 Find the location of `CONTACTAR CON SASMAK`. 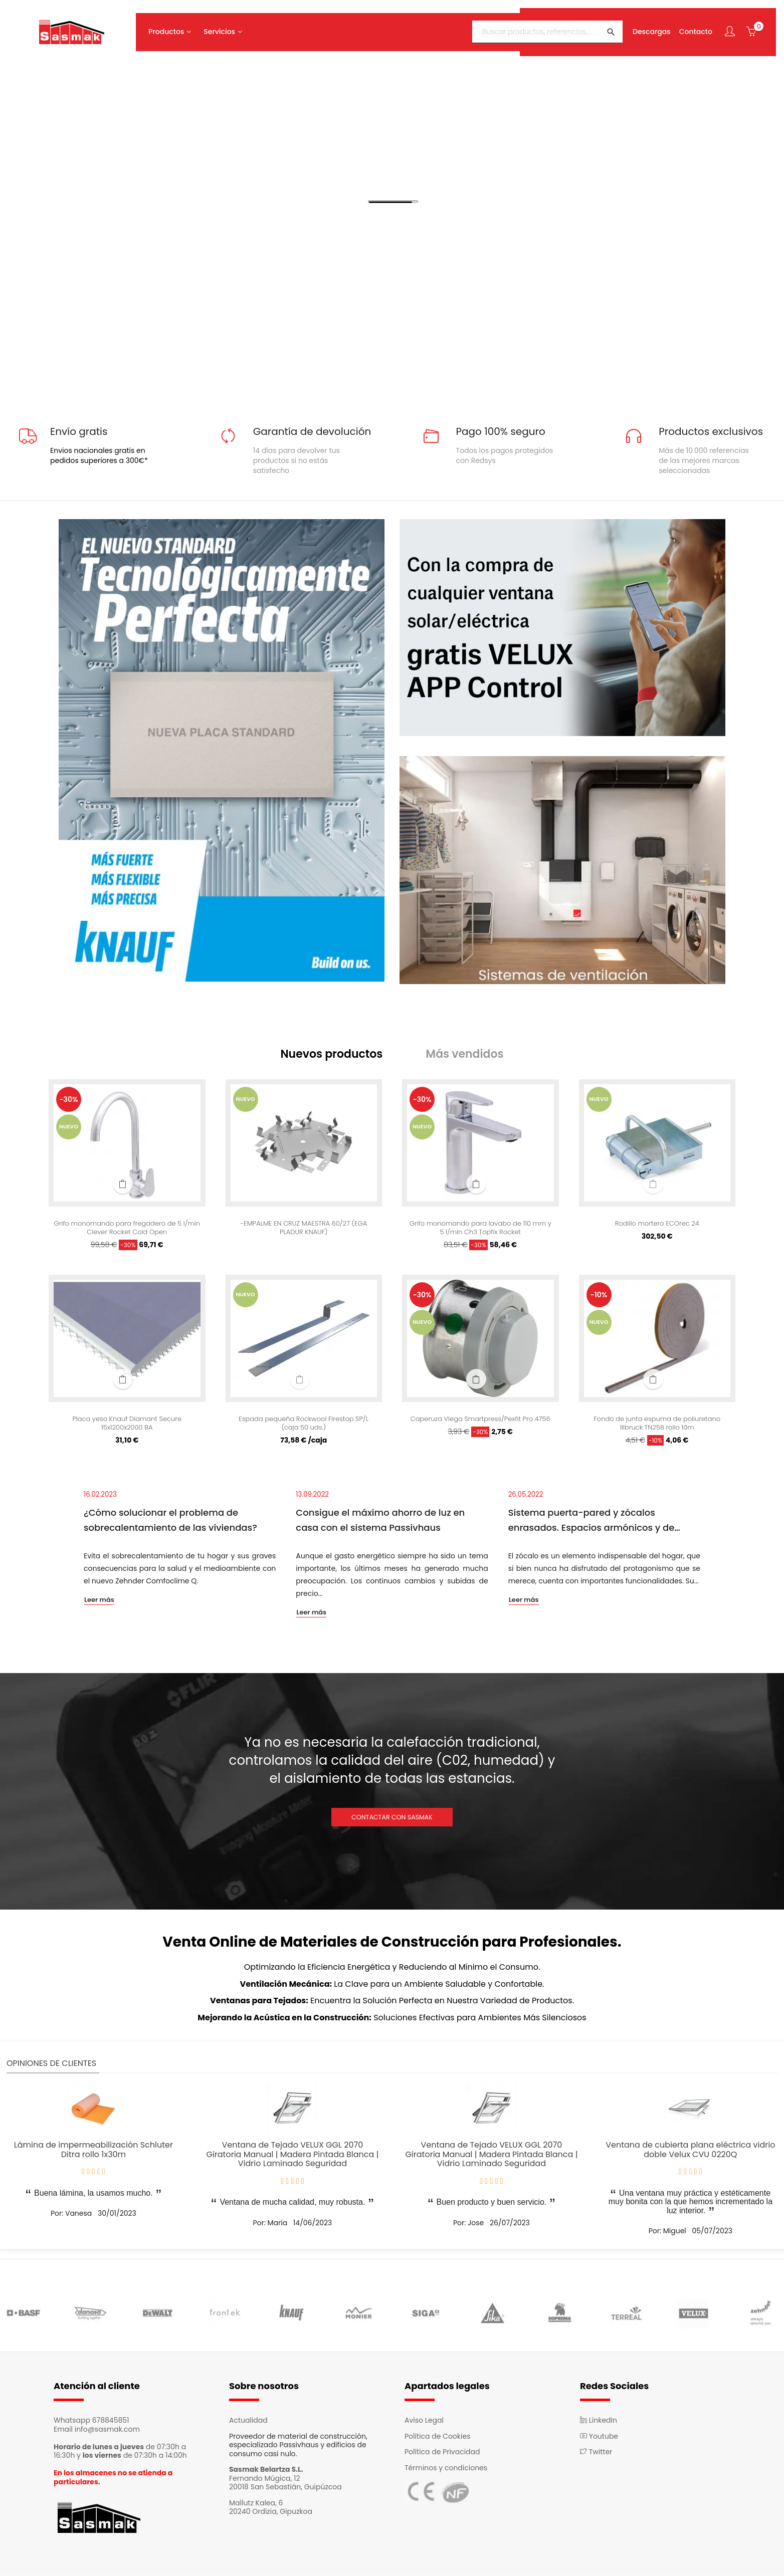

CONTACTAR CON SASMAK is located at coordinates (392, 1819).